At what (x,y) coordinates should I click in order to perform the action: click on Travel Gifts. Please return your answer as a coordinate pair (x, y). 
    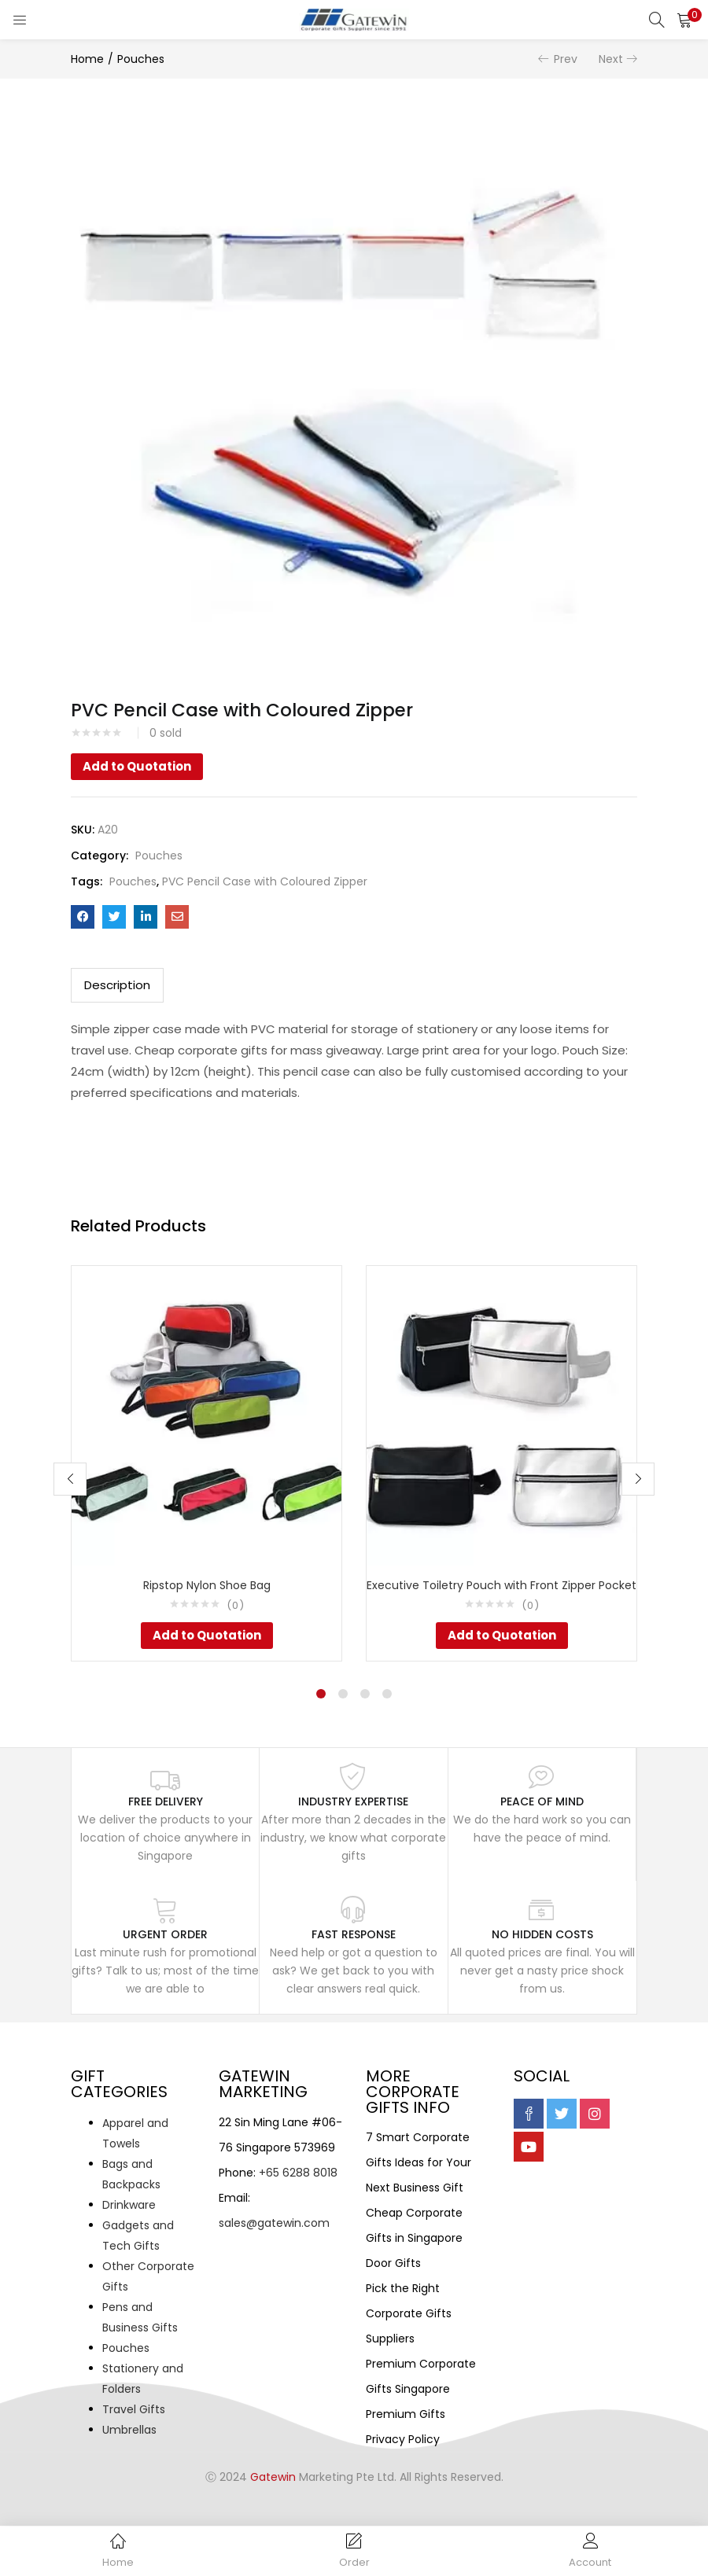
    Looking at the image, I should click on (133, 2409).